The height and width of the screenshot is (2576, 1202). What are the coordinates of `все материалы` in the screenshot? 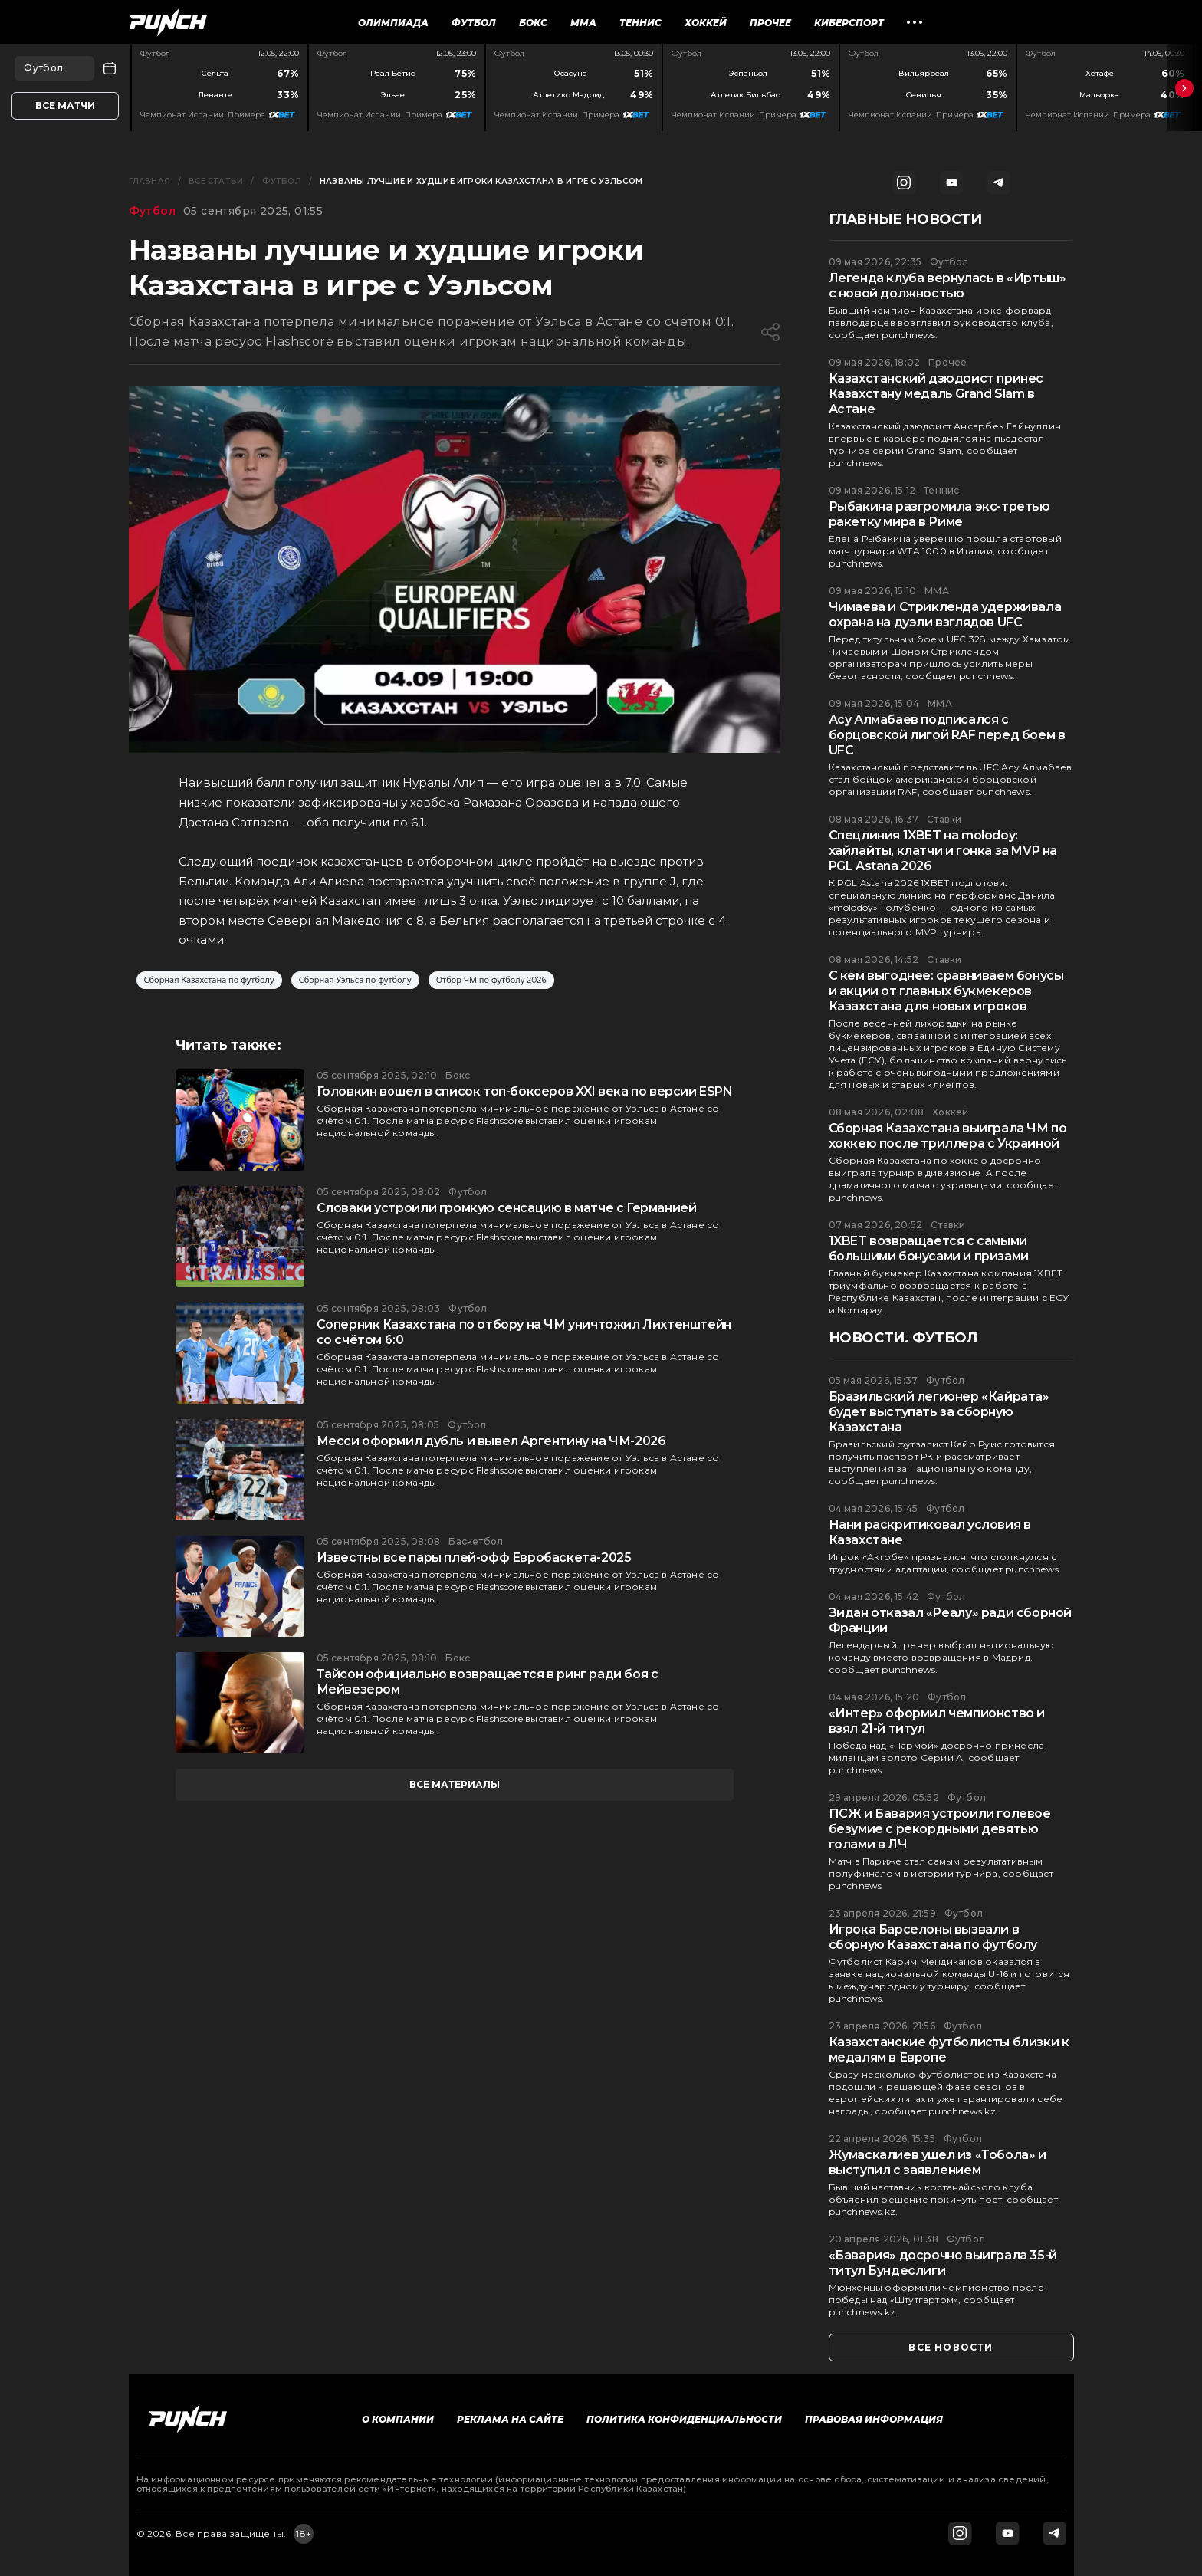 It's located at (454, 1784).